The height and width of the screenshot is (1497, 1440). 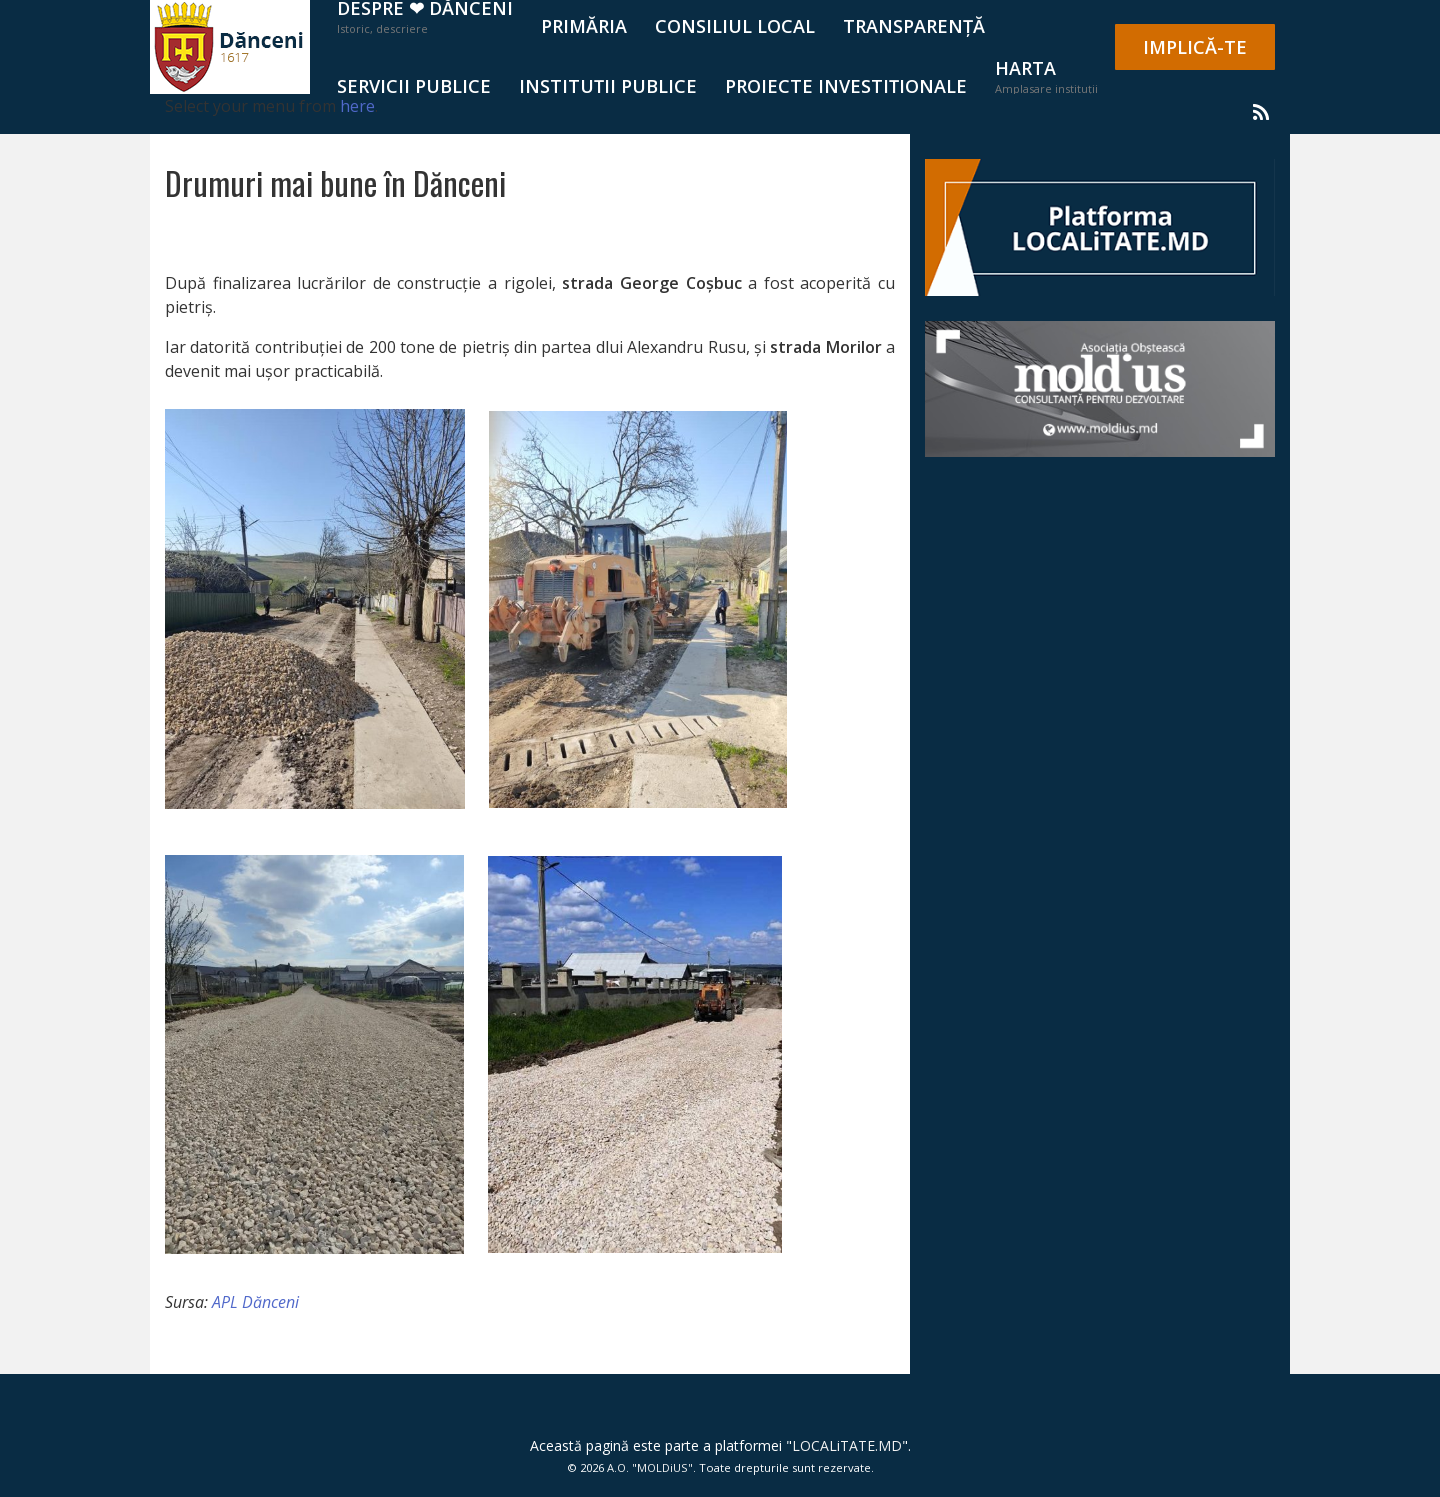 What do you see at coordinates (414, 86) in the screenshot?
I see `SERVICII PUBLICE` at bounding box center [414, 86].